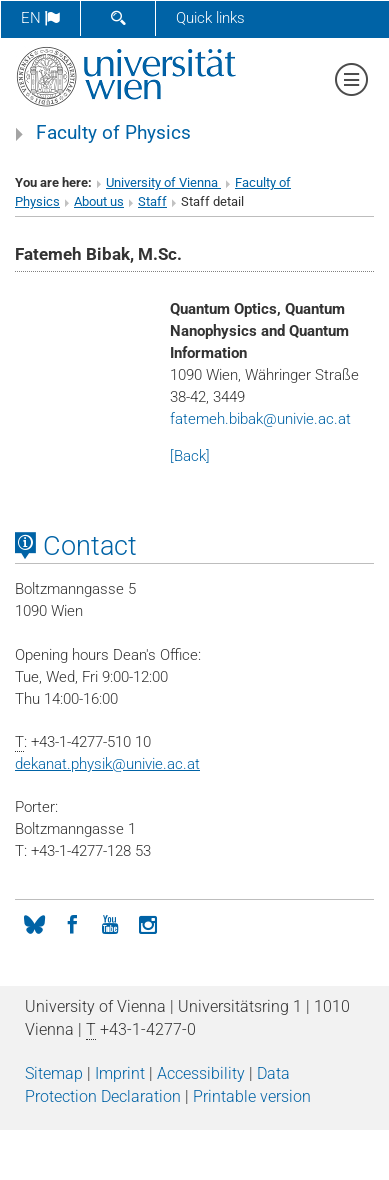 The height and width of the screenshot is (1180, 389). I want to click on Quick links, so click(210, 18).